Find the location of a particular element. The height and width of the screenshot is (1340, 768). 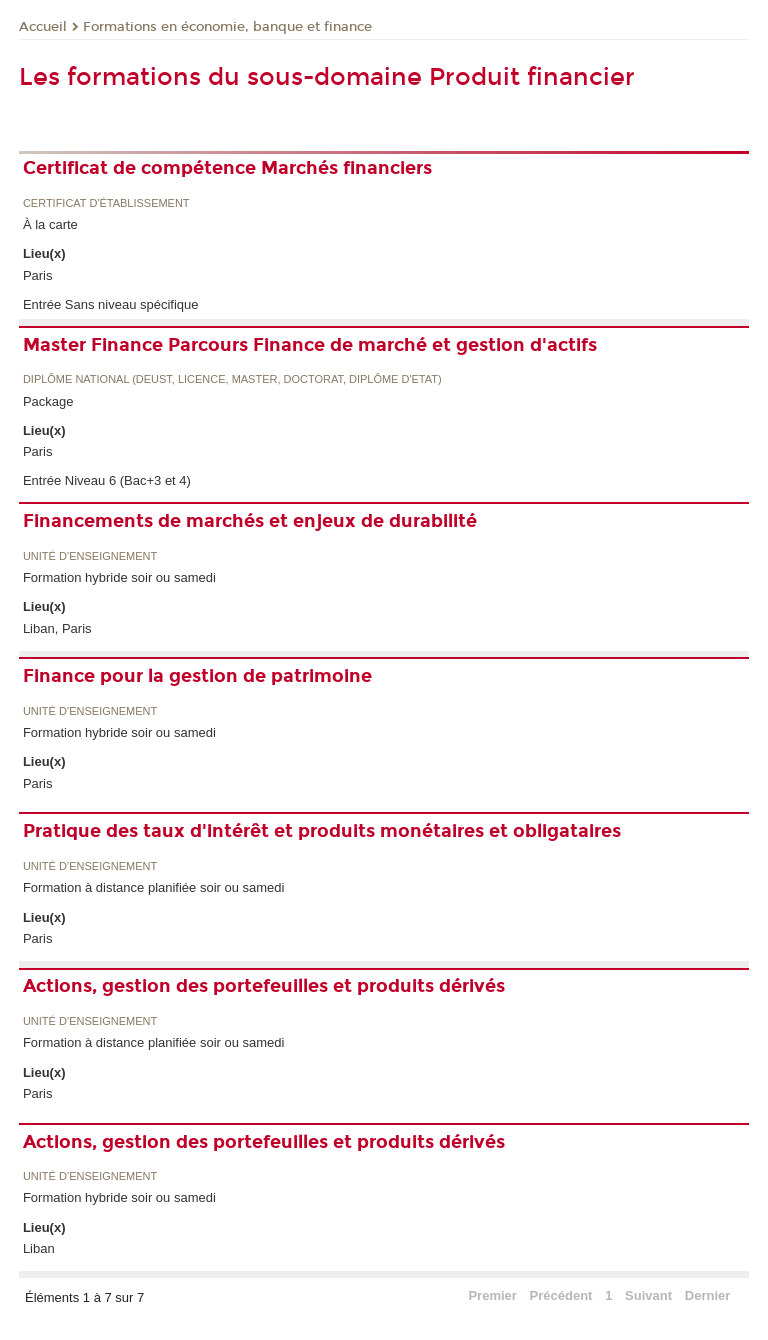

Entrée Sans niveau spécifique is located at coordinates (111, 304).